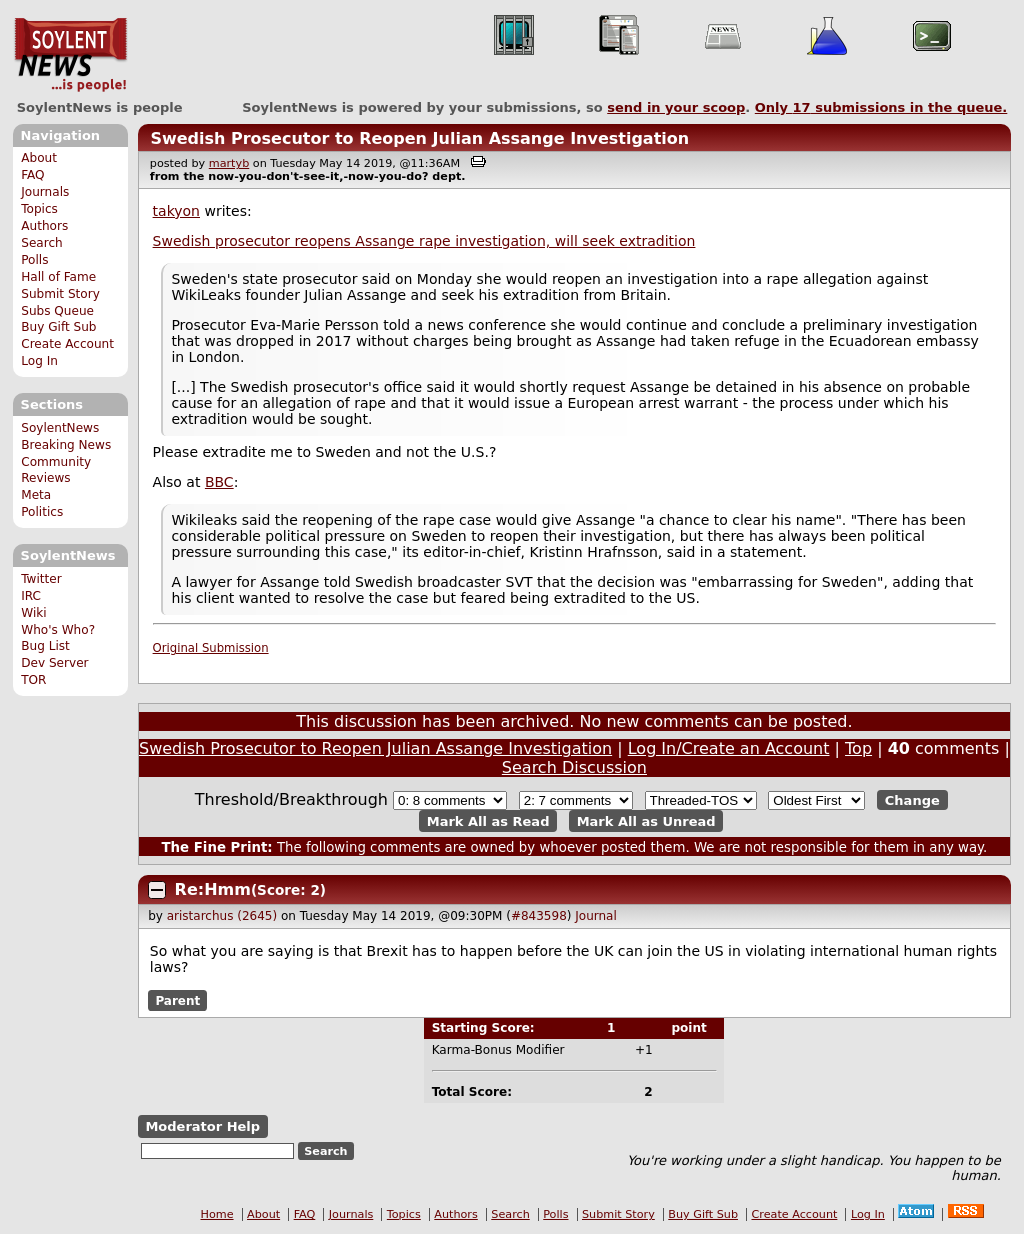 The height and width of the screenshot is (1234, 1024). Describe the element at coordinates (39, 209) in the screenshot. I see `Topics` at that location.